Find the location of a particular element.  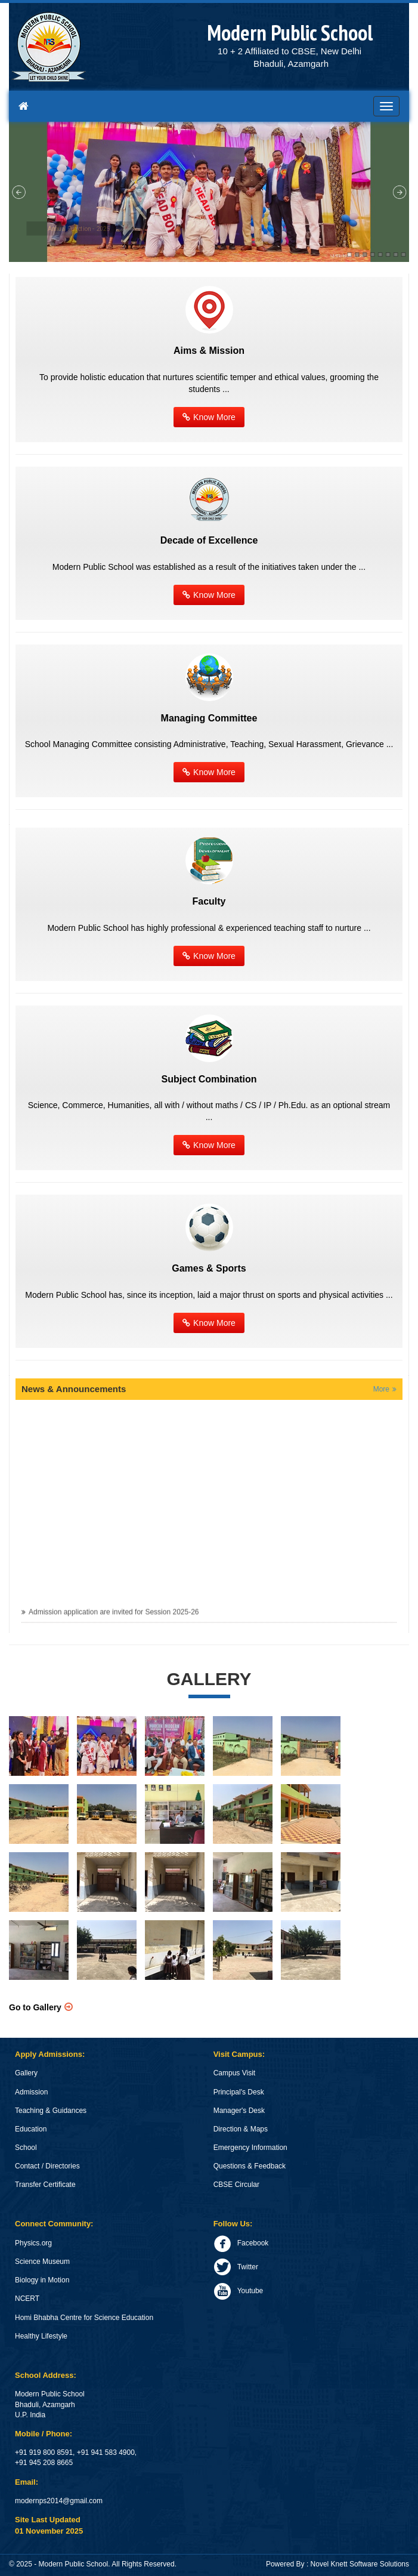

Emergency Information is located at coordinates (250, 2147).